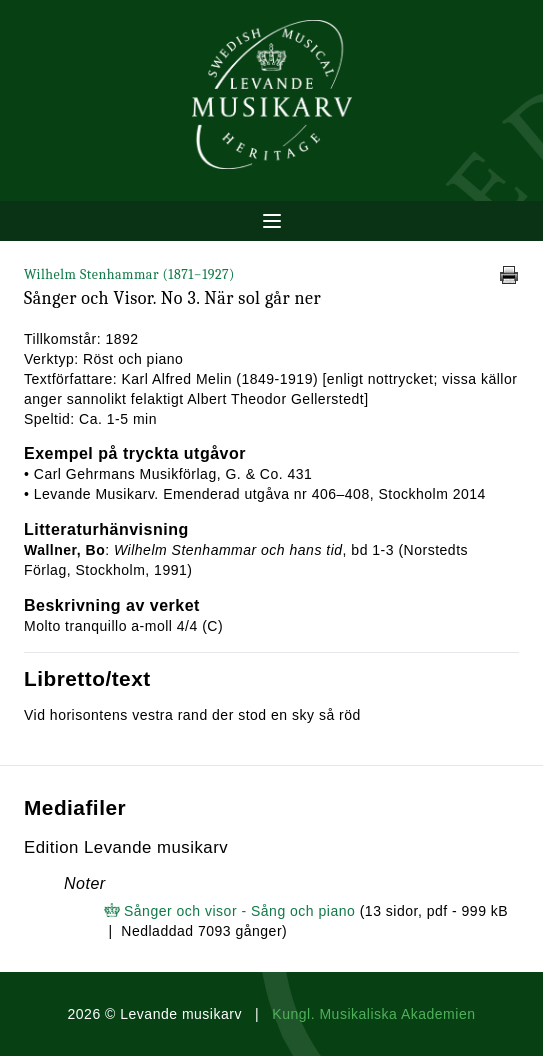  What do you see at coordinates (239, 911) in the screenshot?
I see `Sånger och visor - Sång och piano` at bounding box center [239, 911].